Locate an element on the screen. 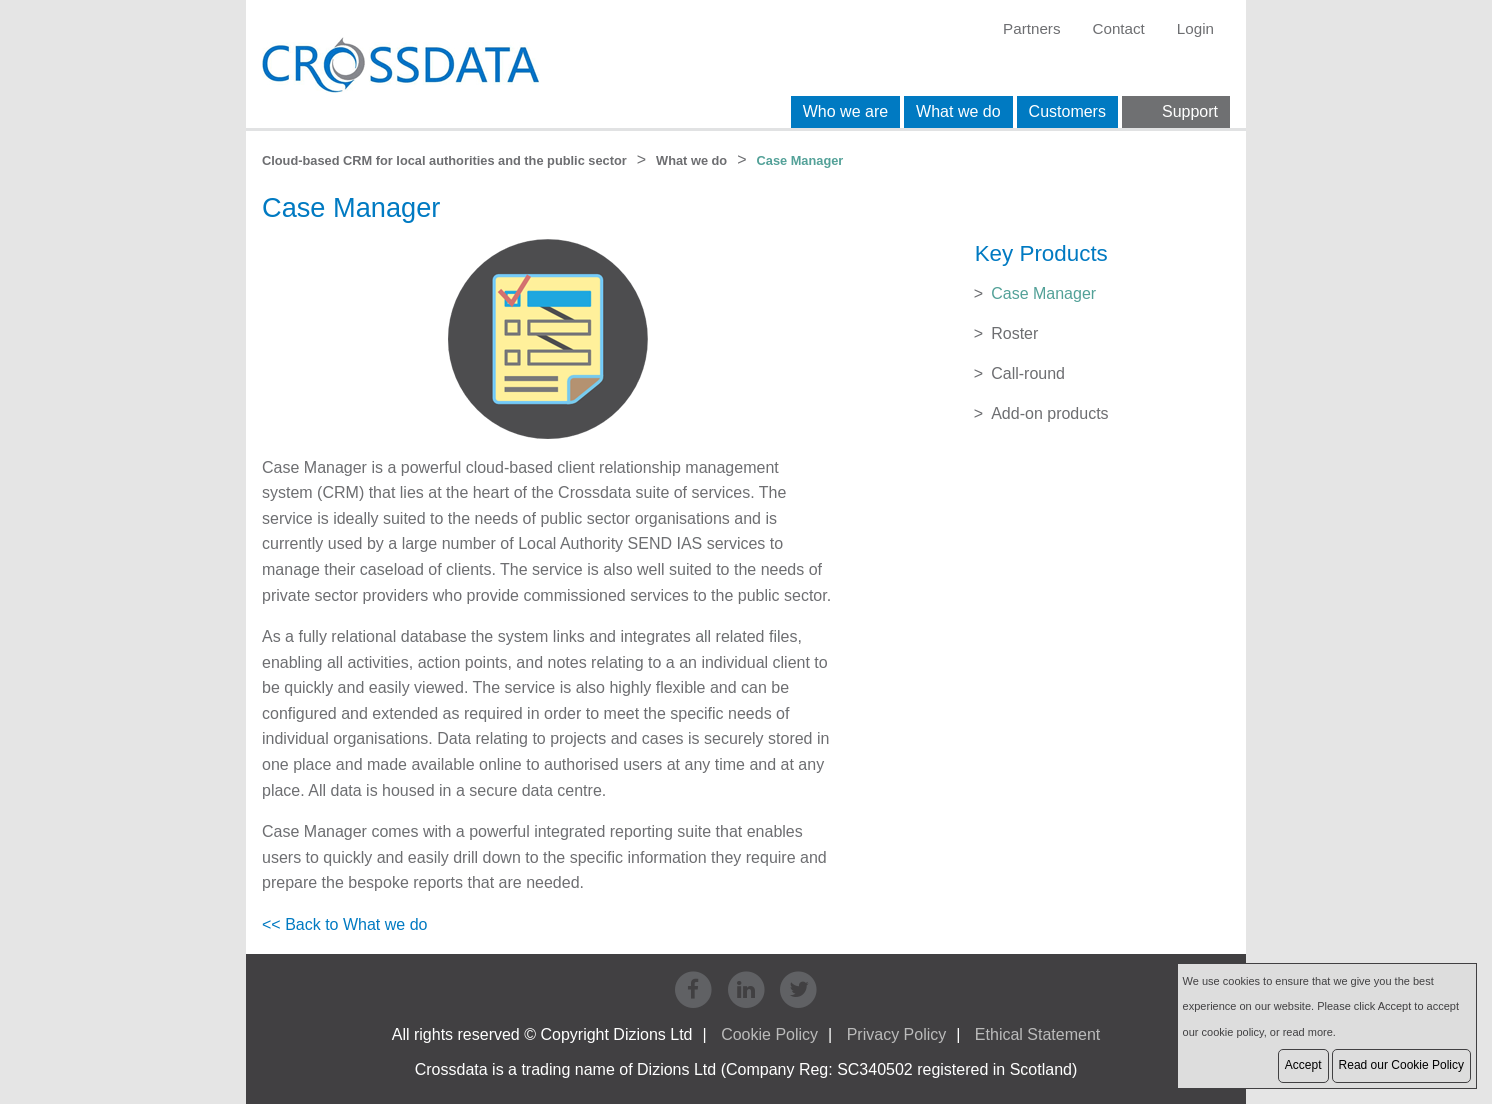 This screenshot has width=1492, height=1104. Privacy Policy is located at coordinates (897, 1034).